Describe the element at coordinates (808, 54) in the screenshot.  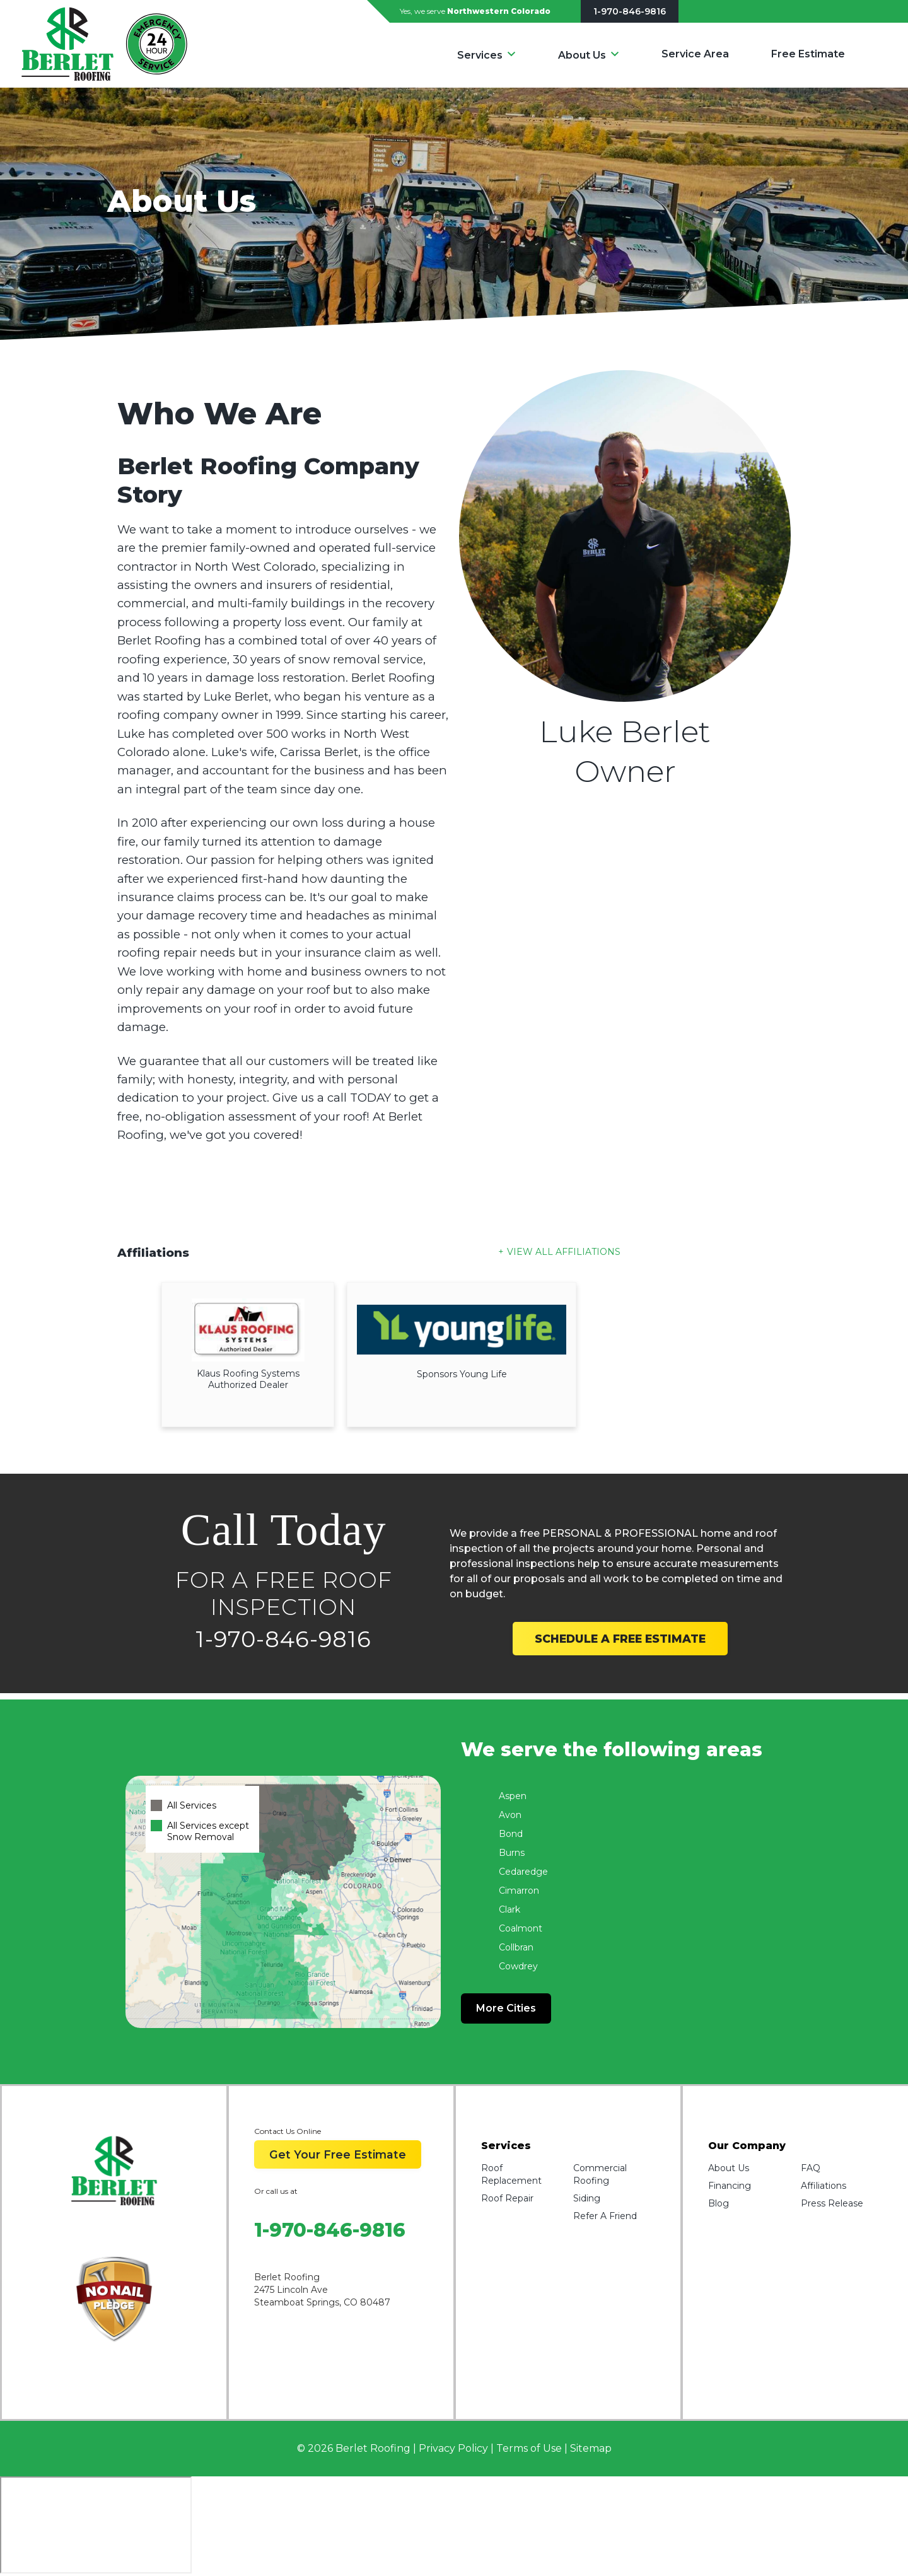
I see `Free Estimate` at that location.